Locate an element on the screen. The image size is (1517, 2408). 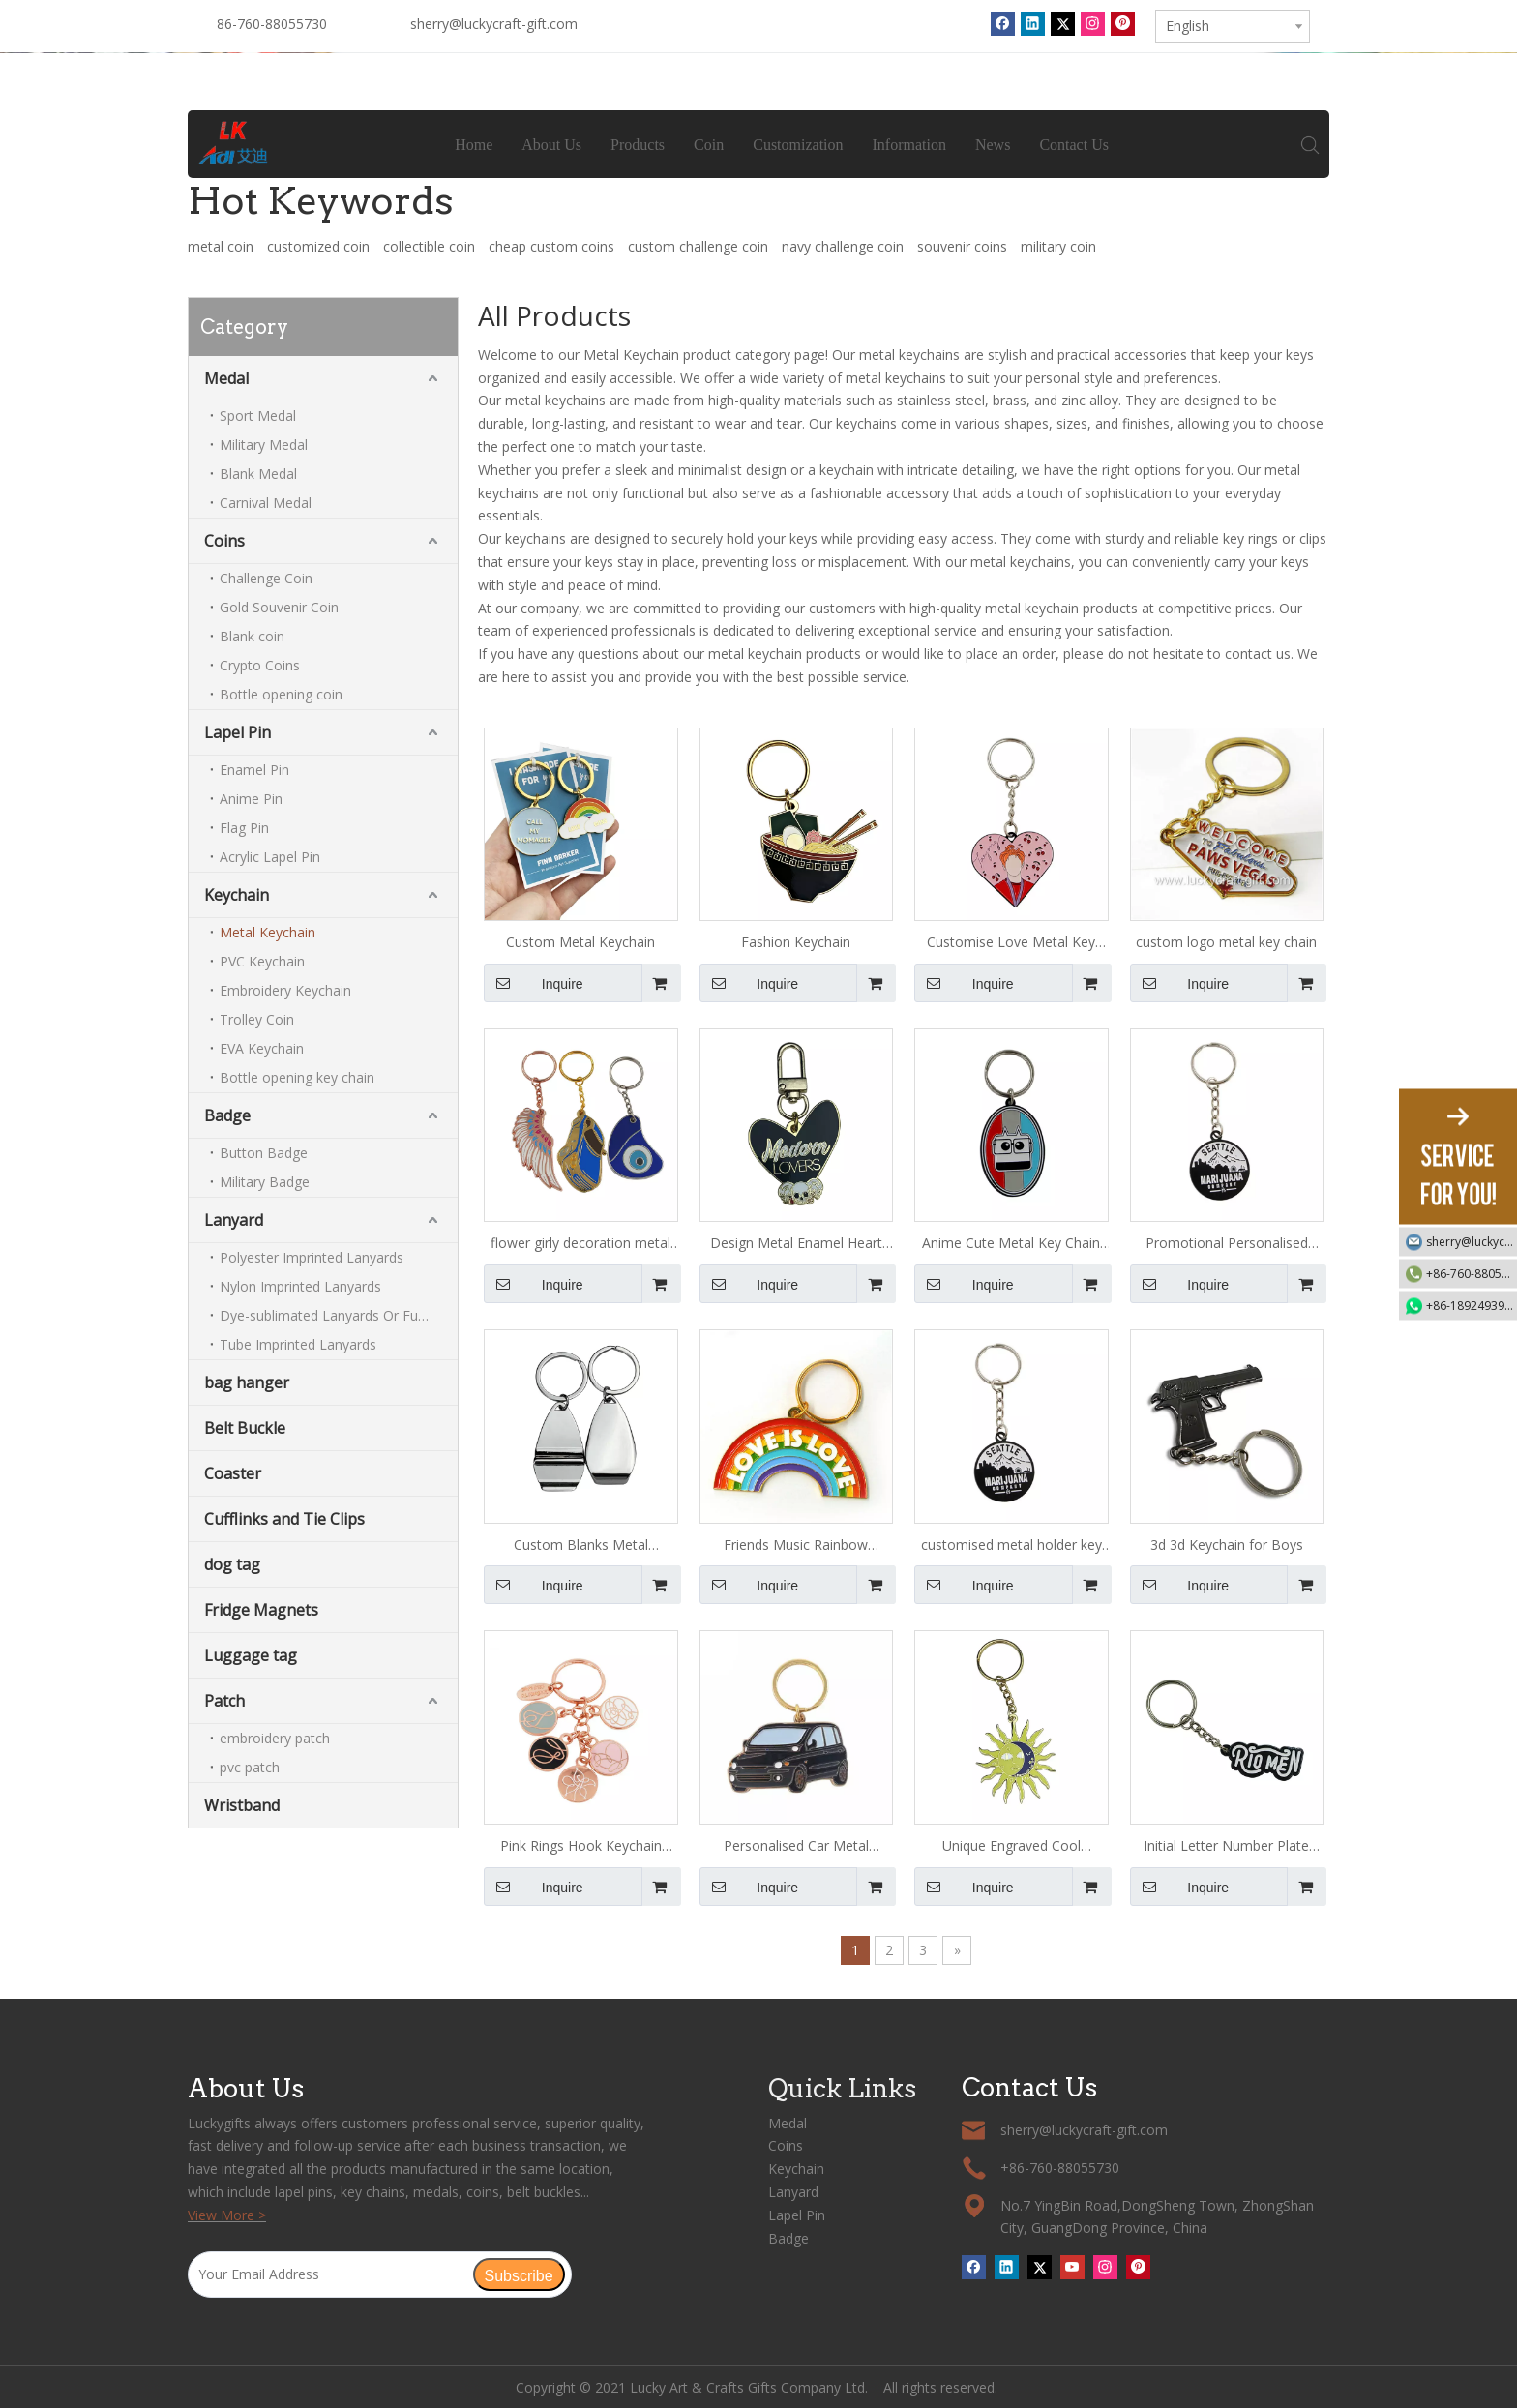
Customization is located at coordinates (799, 144).